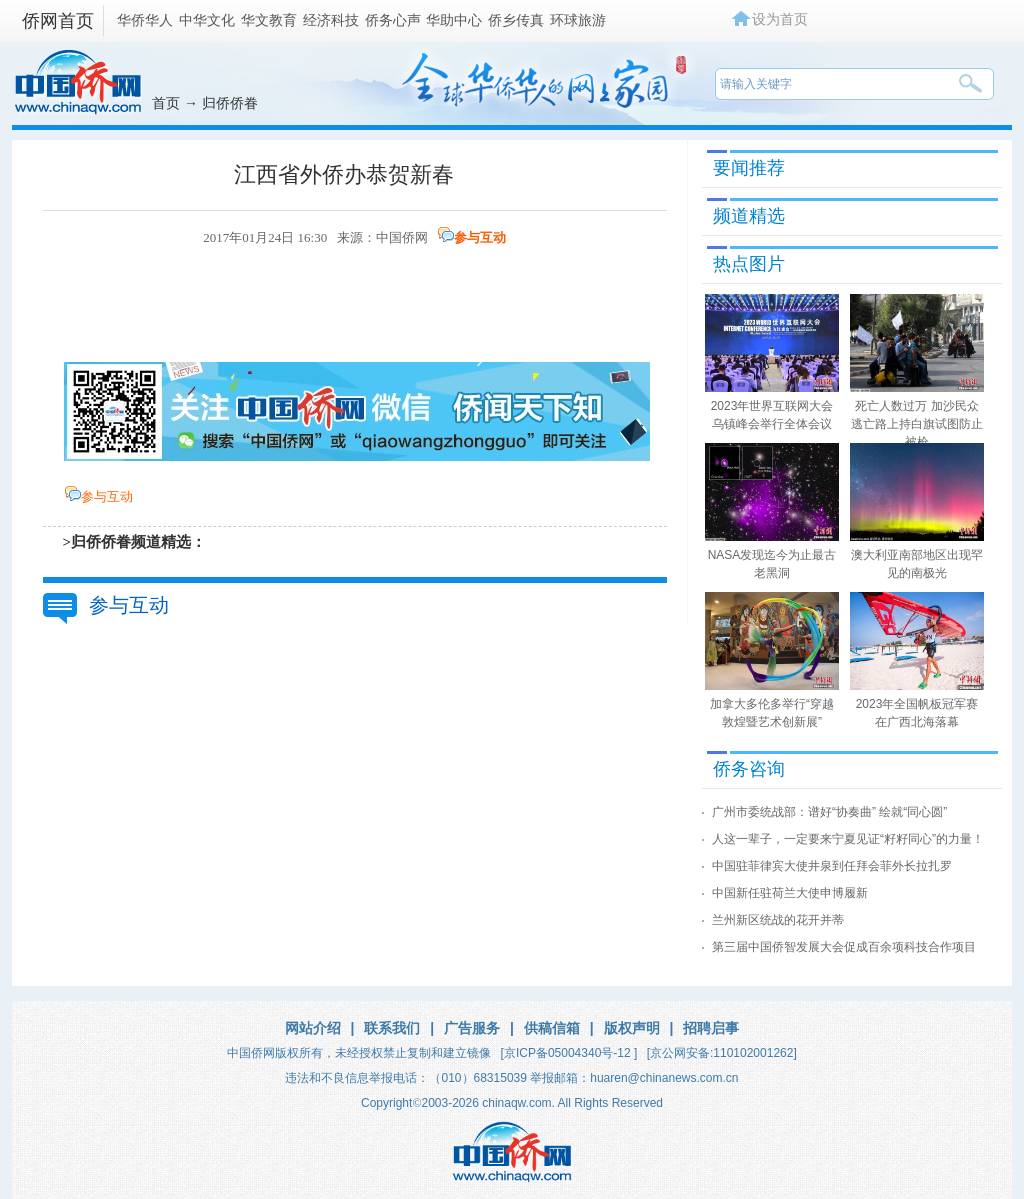 The height and width of the screenshot is (1199, 1024). Describe the element at coordinates (472, 1028) in the screenshot. I see `广告服务` at that location.